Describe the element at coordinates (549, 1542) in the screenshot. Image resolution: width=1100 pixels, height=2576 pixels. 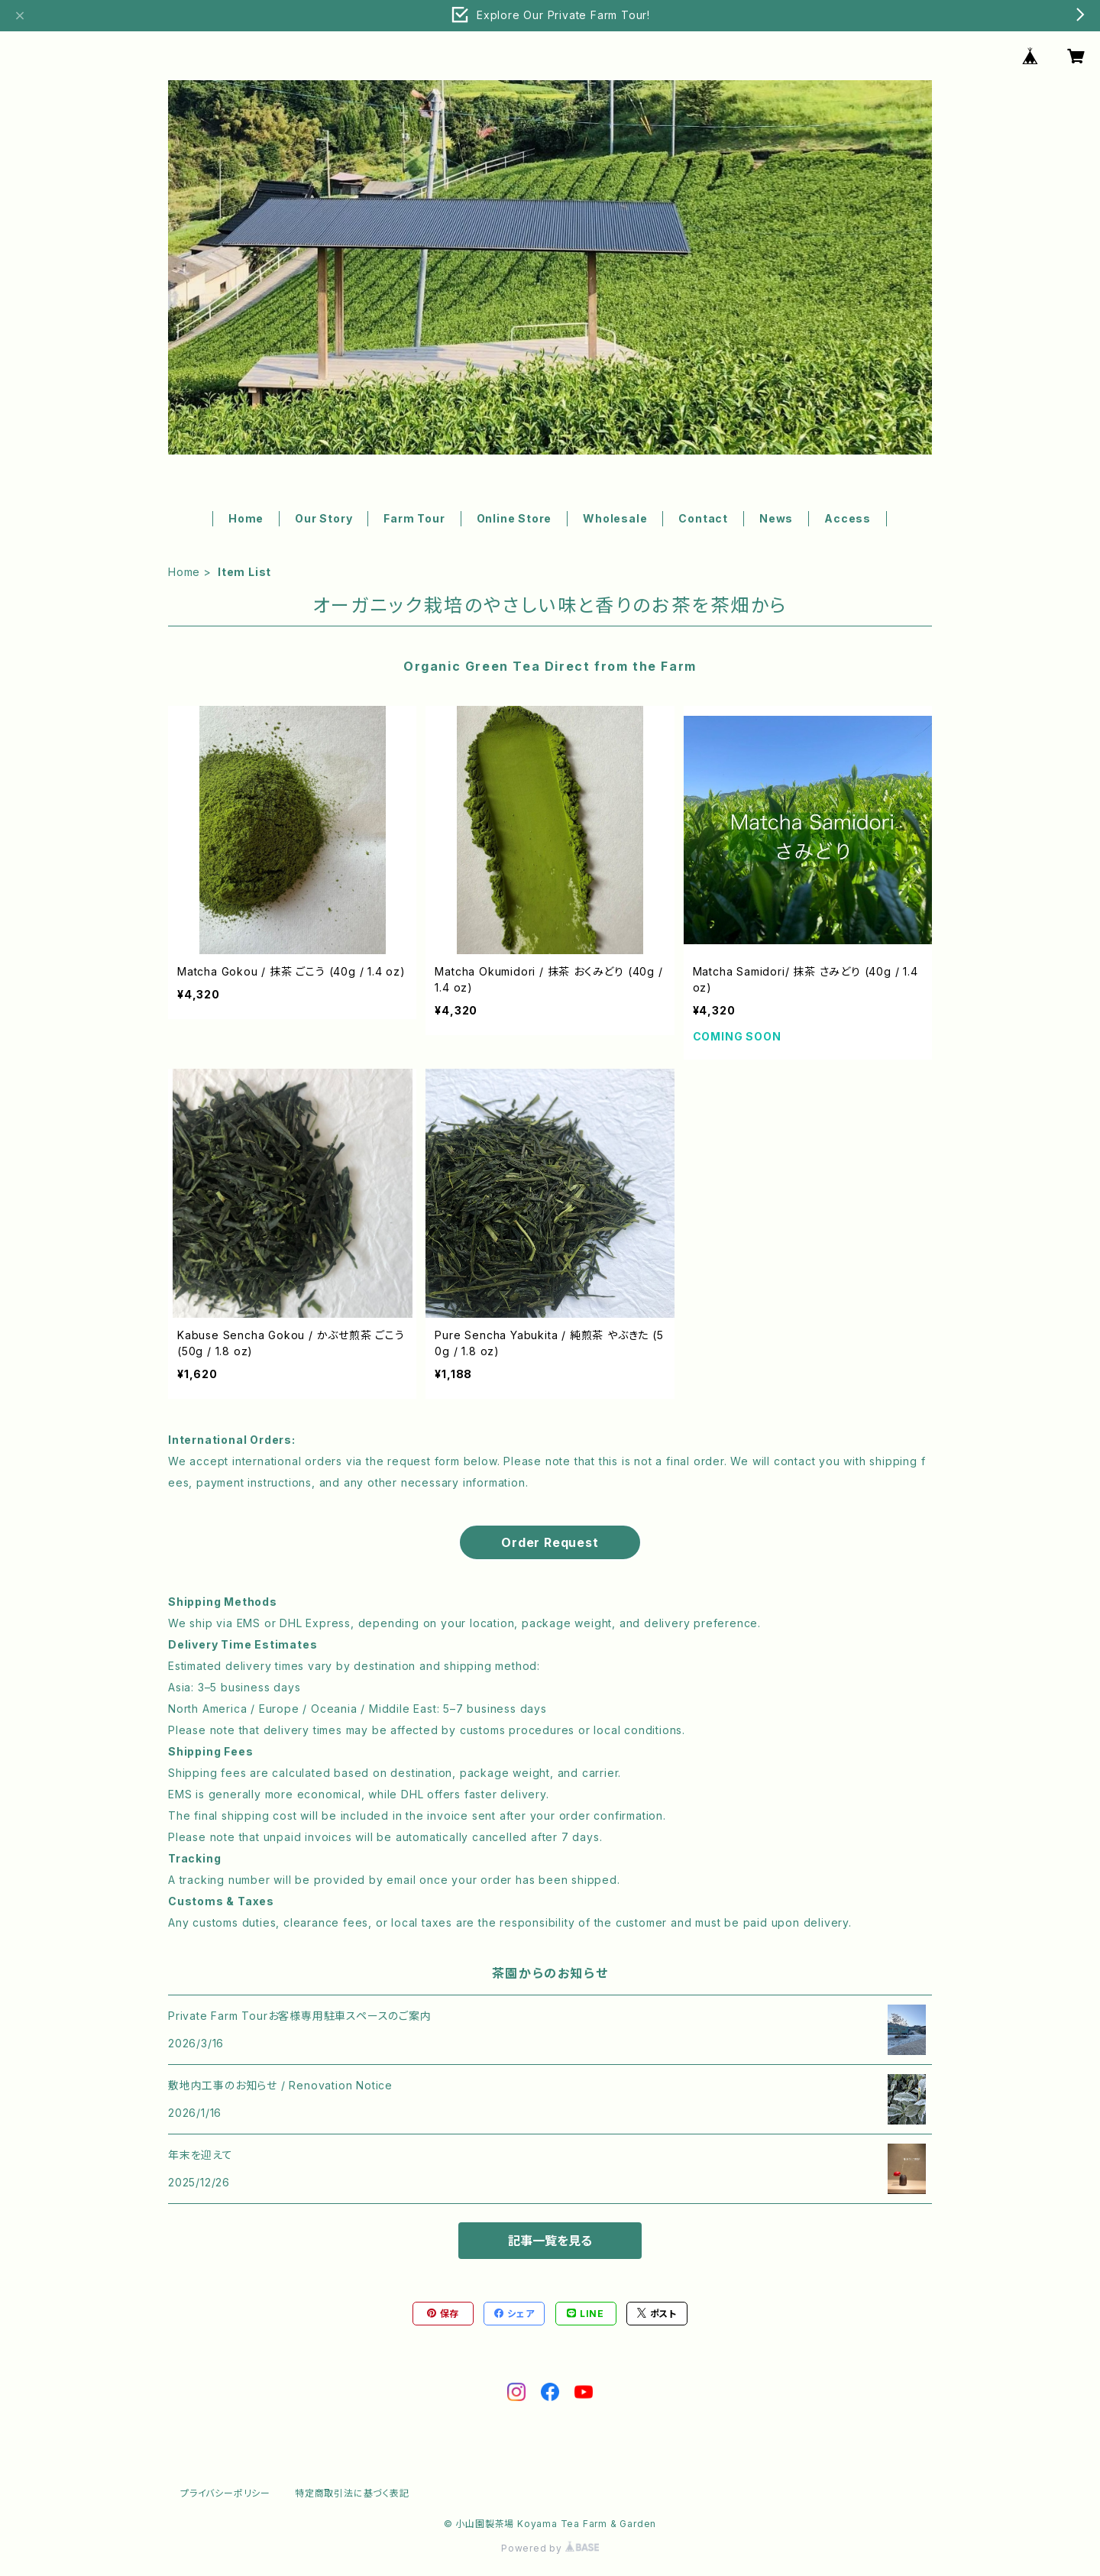
I see `Order Request` at that location.